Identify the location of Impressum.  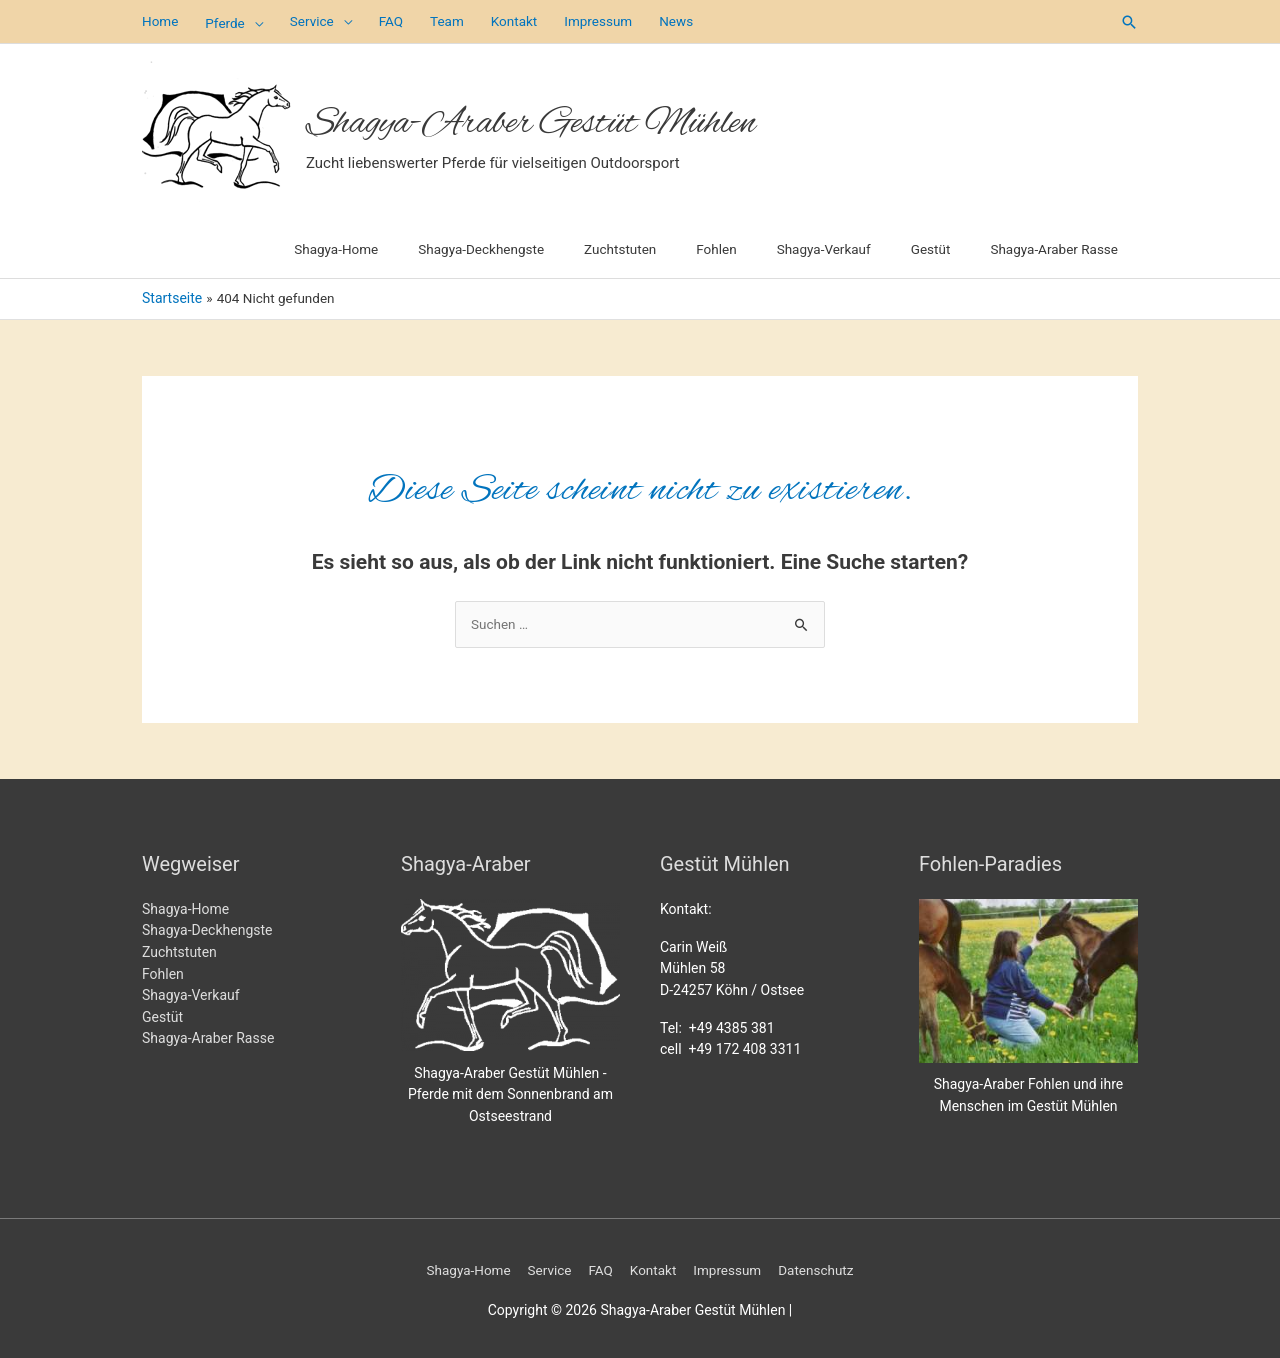
(730, 1267).